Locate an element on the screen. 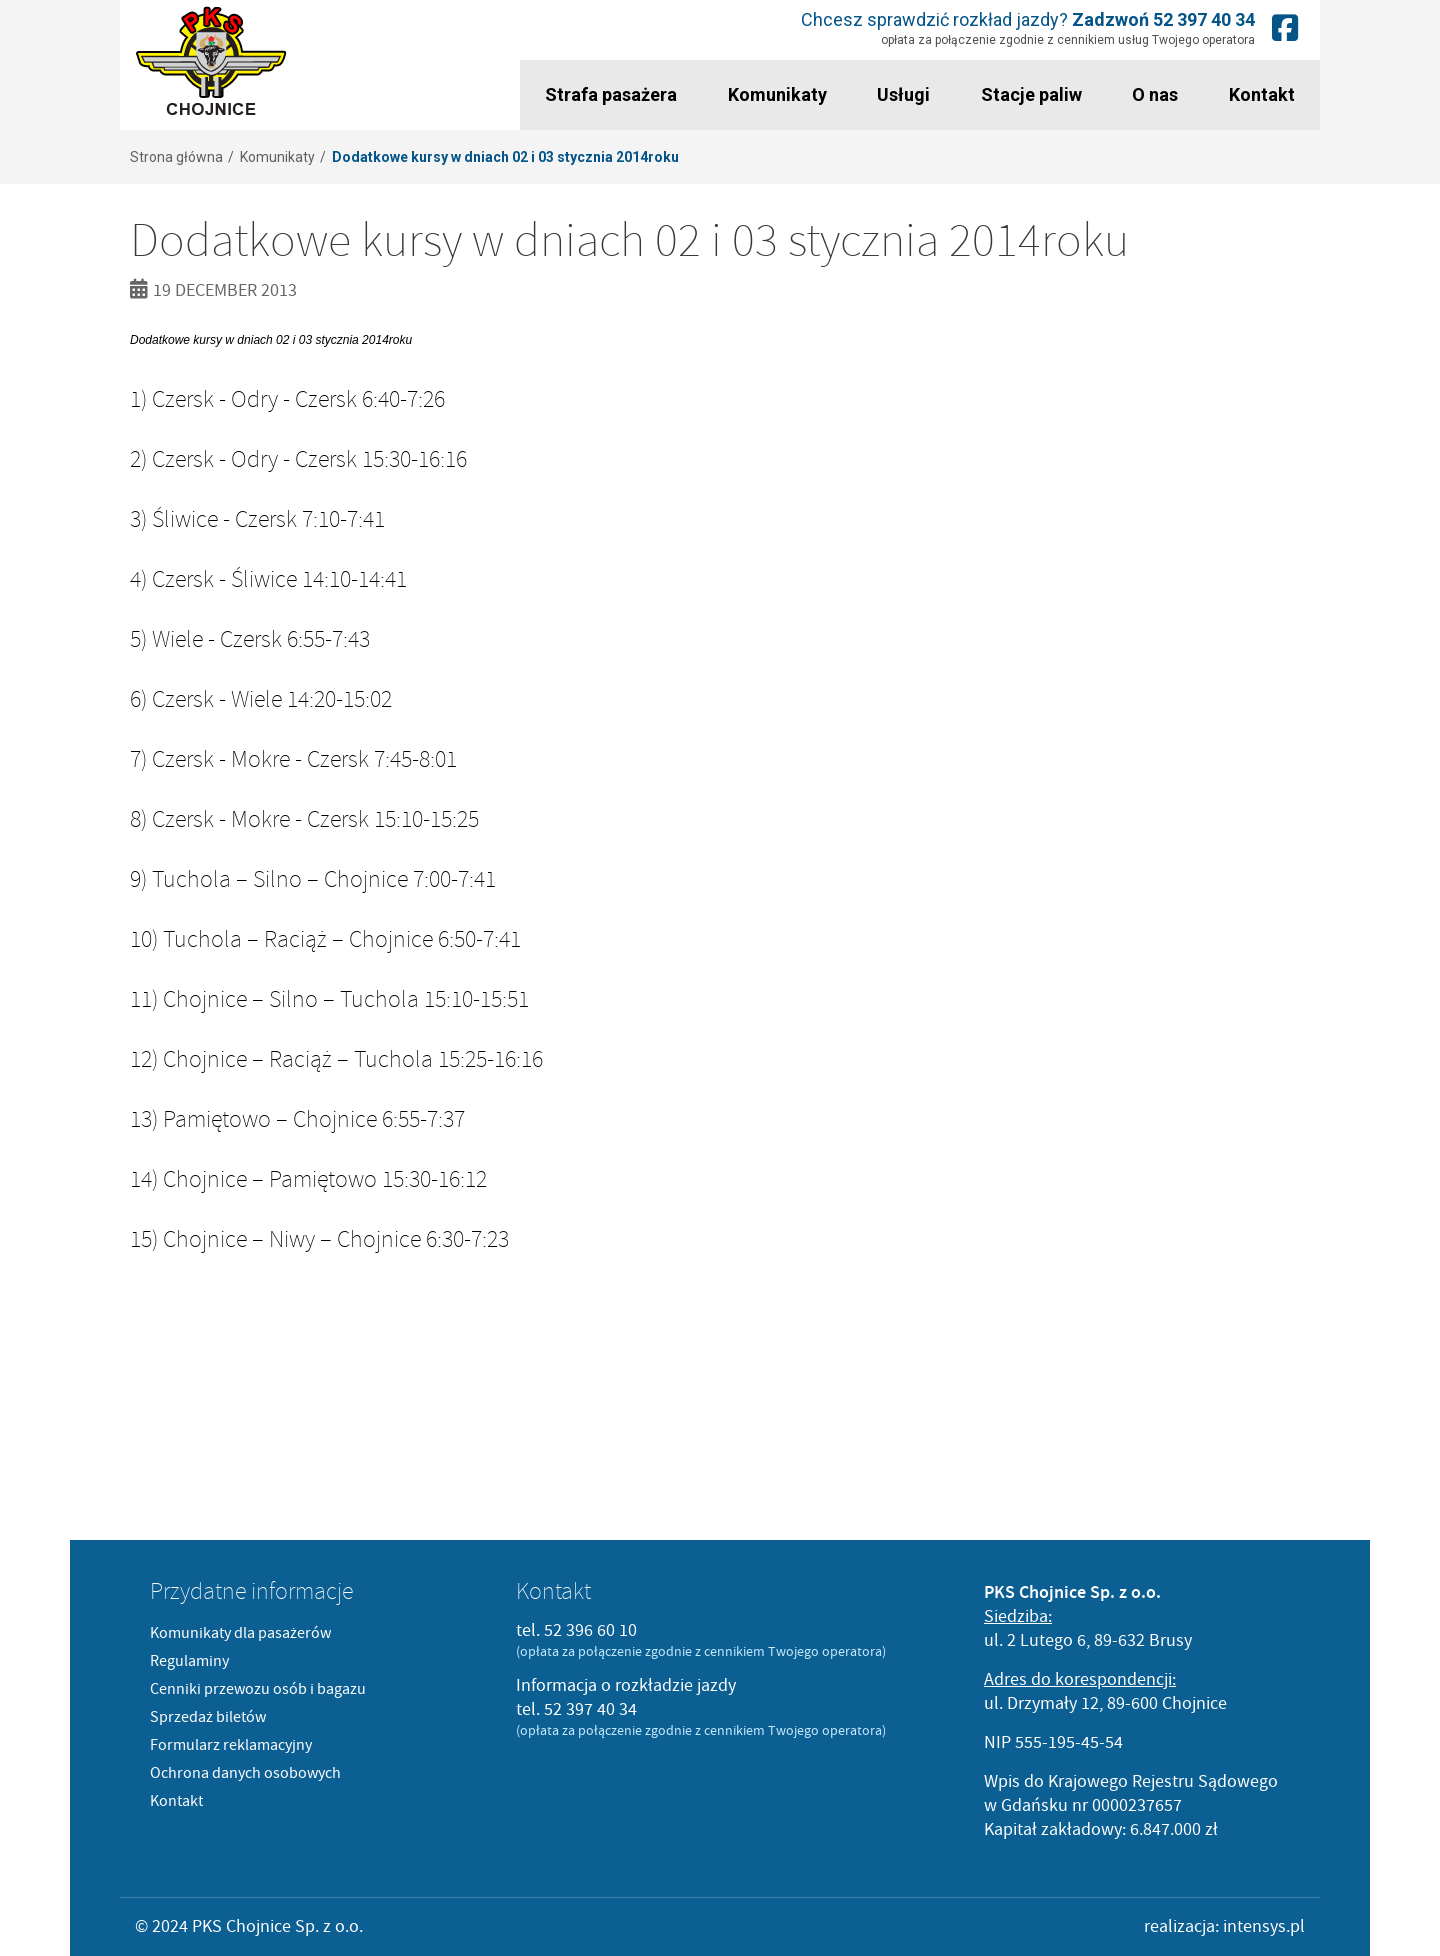 The height and width of the screenshot is (1956, 1440). Kontakt is located at coordinates (1262, 94).